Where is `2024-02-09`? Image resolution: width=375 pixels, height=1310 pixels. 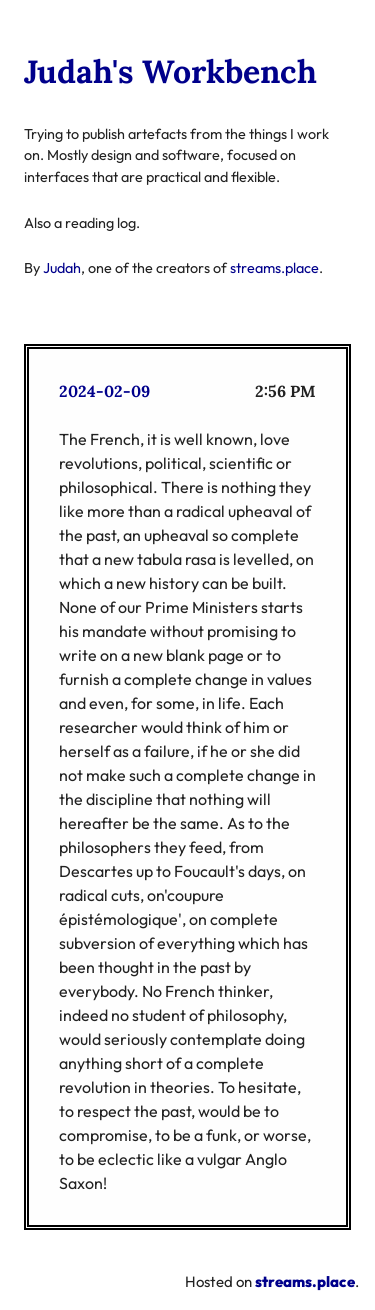
2024-02-09 is located at coordinates (104, 391).